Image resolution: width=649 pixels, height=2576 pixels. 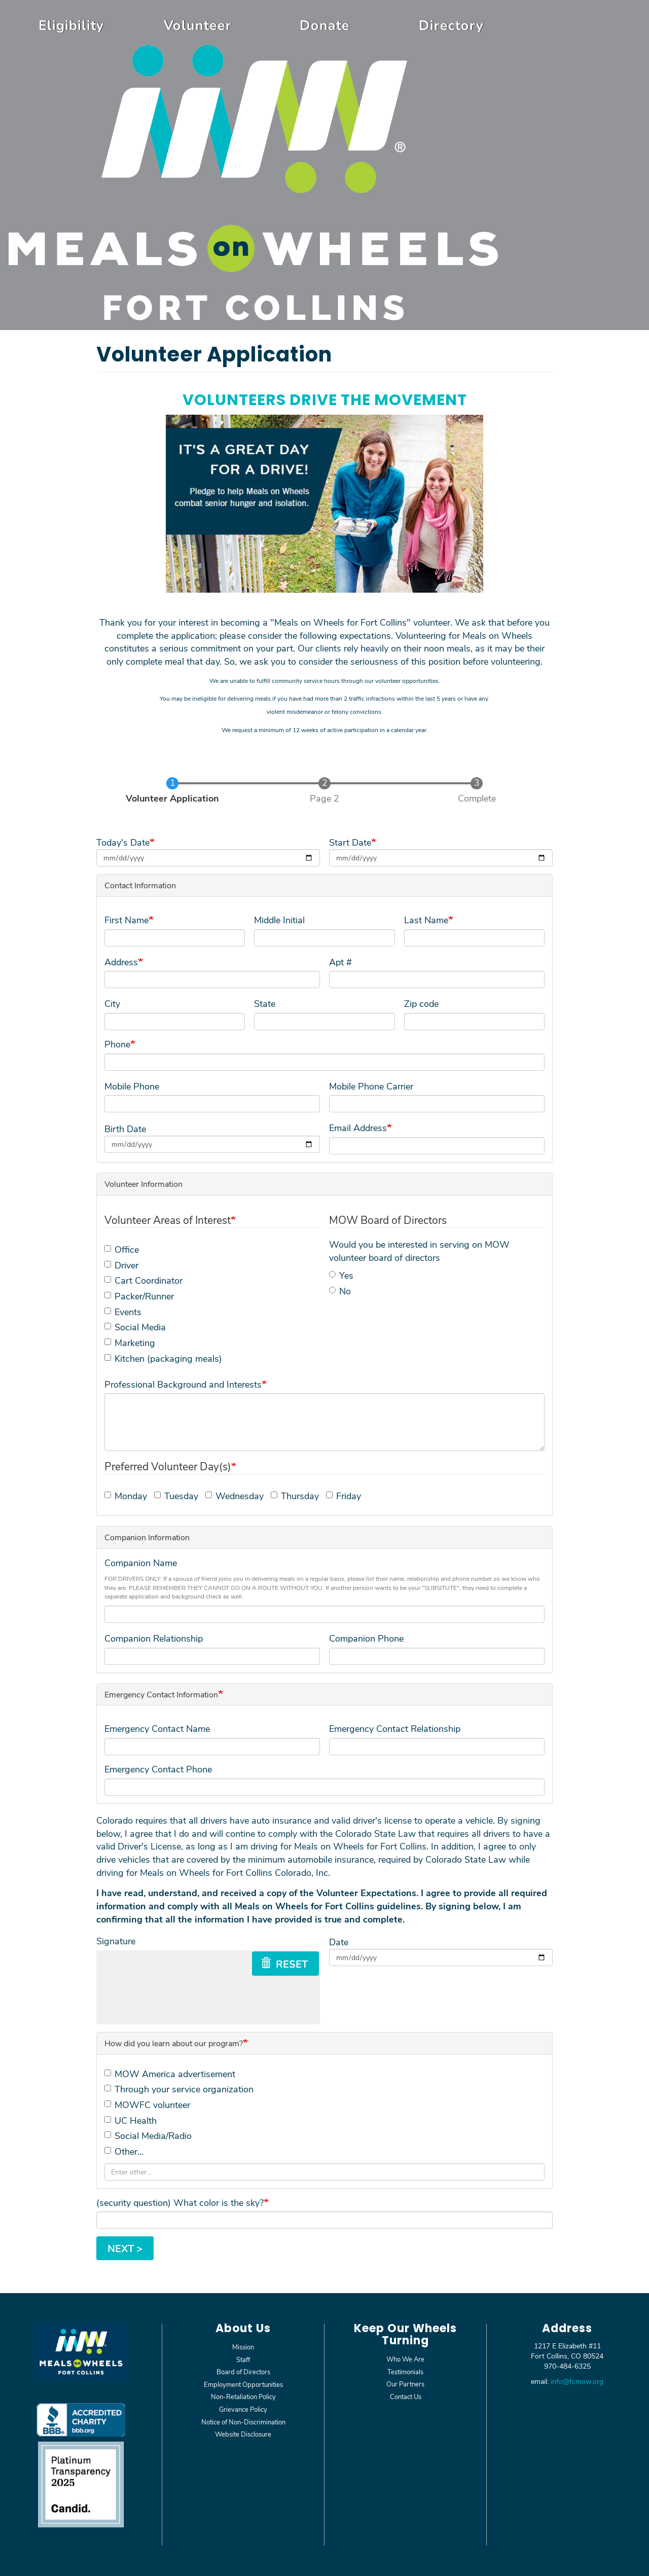 What do you see at coordinates (358, 1127) in the screenshot?
I see `Email Address` at bounding box center [358, 1127].